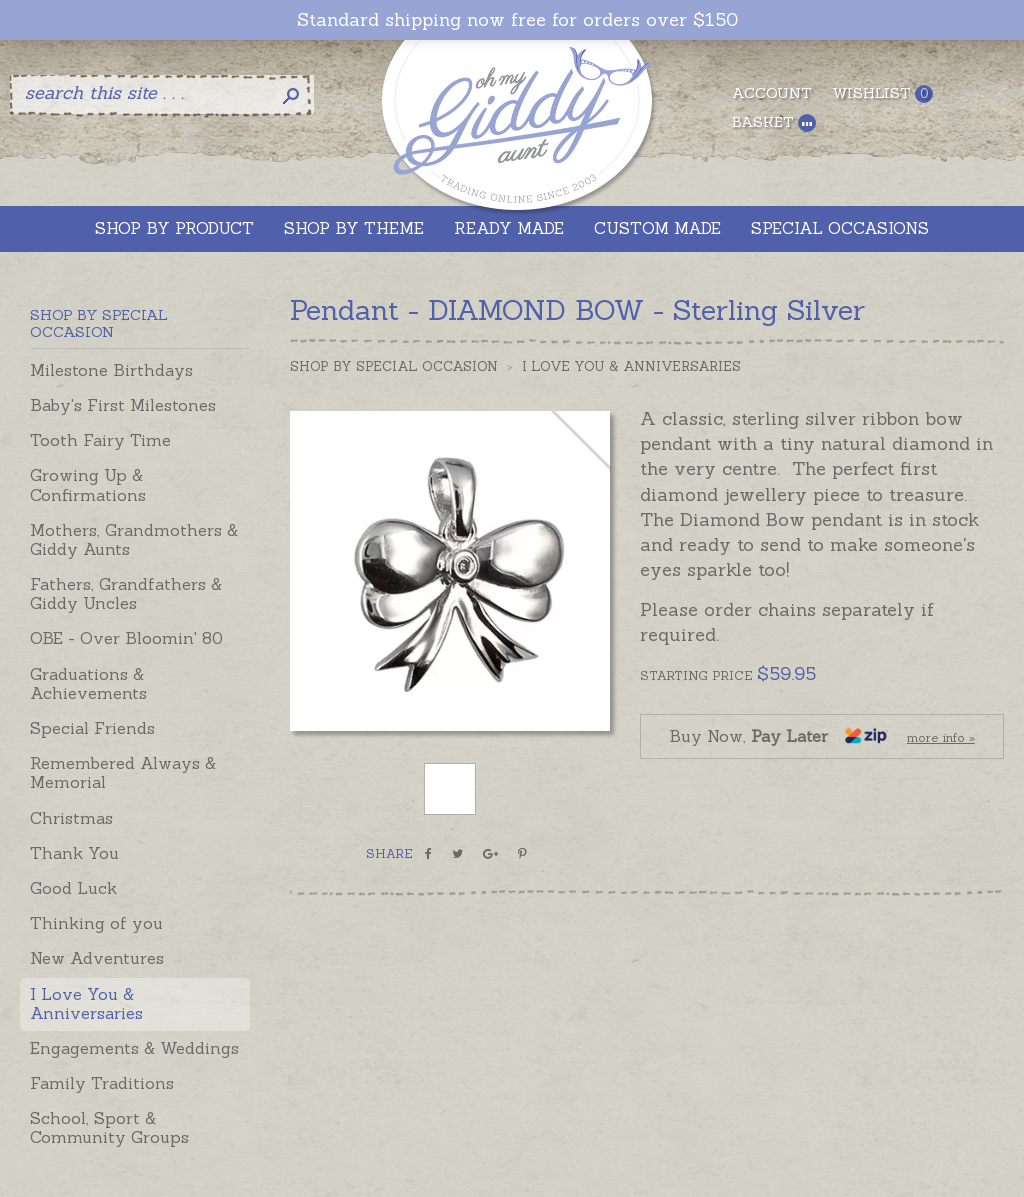  I want to click on Graduations & Achievements, so click(88, 683).